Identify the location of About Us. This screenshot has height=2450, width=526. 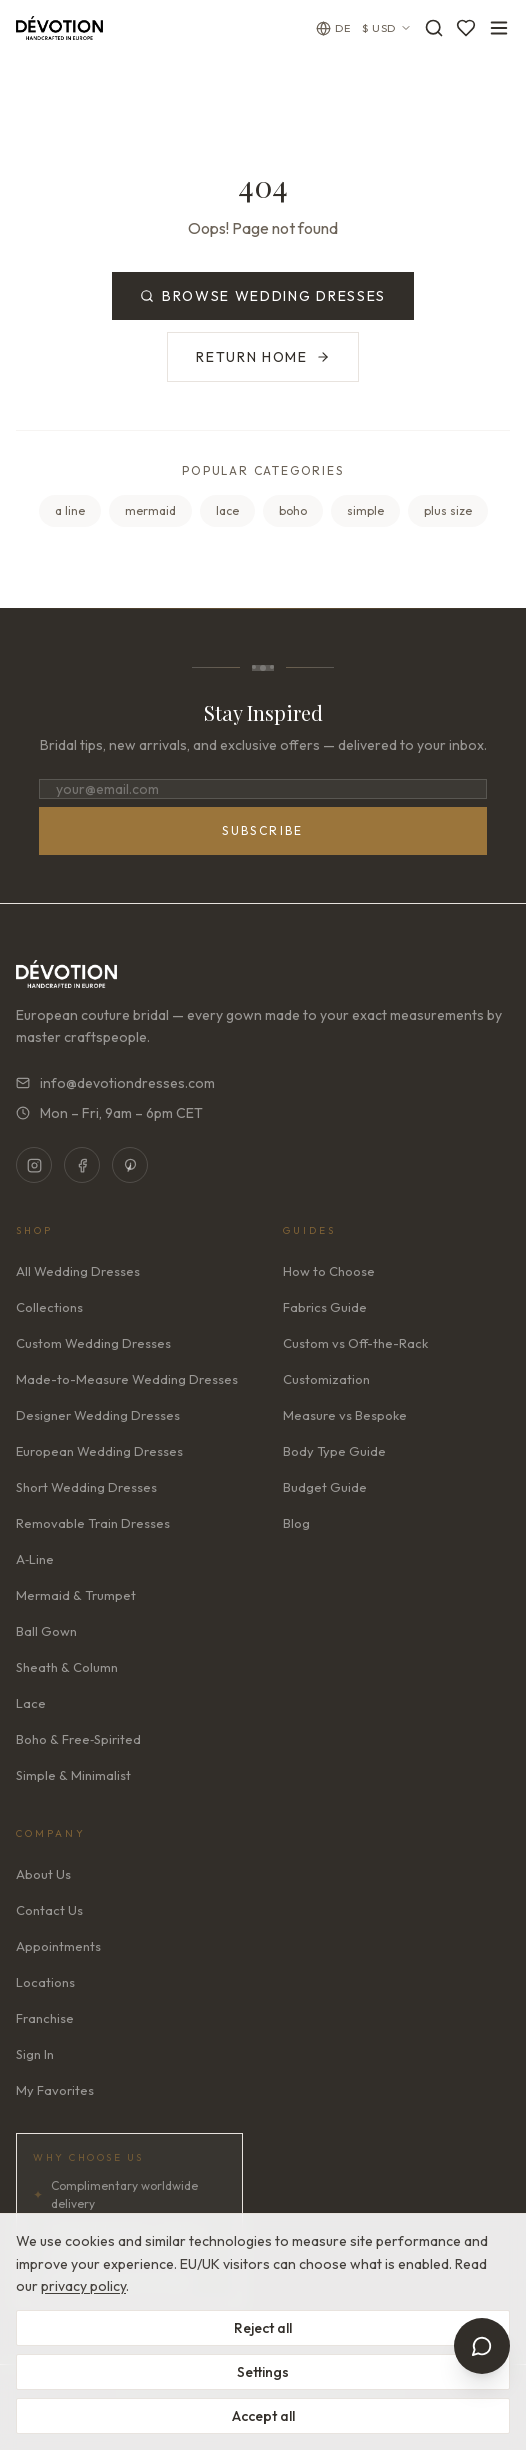
(43, 1874).